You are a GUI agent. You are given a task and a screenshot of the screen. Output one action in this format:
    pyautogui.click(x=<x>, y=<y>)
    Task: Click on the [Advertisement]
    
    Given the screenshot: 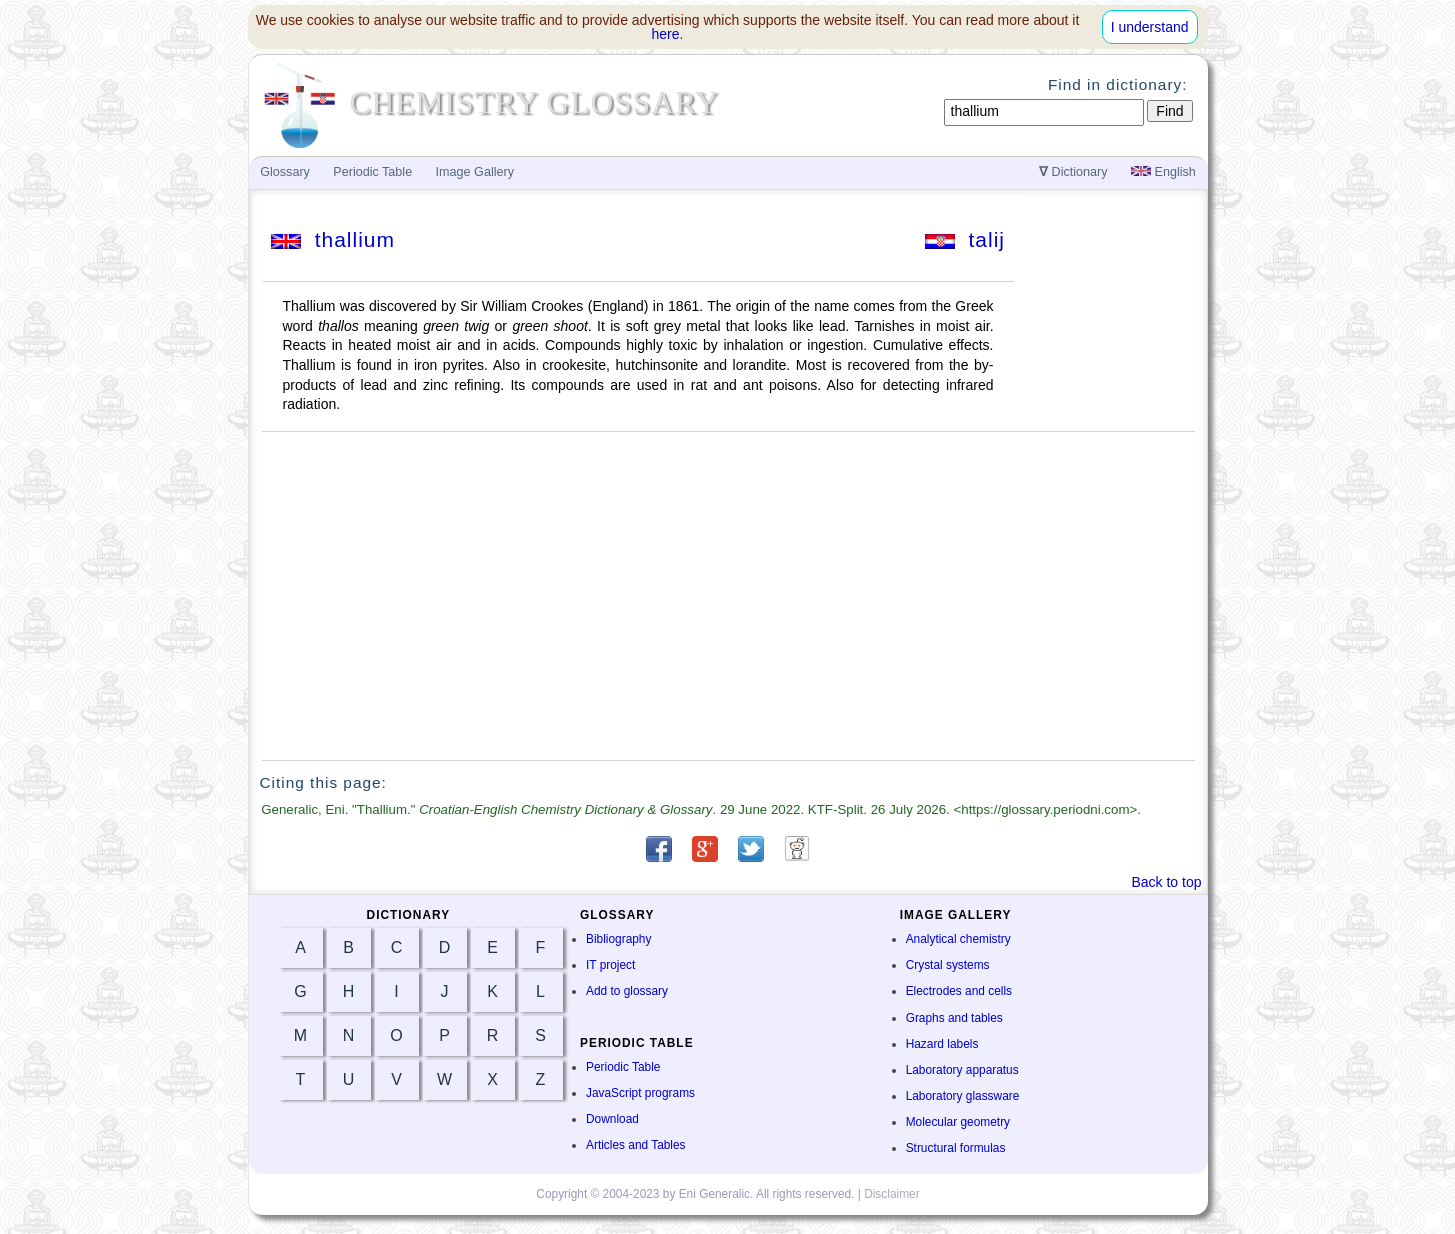 What is the action you would take?
    pyautogui.click(x=728, y=596)
    